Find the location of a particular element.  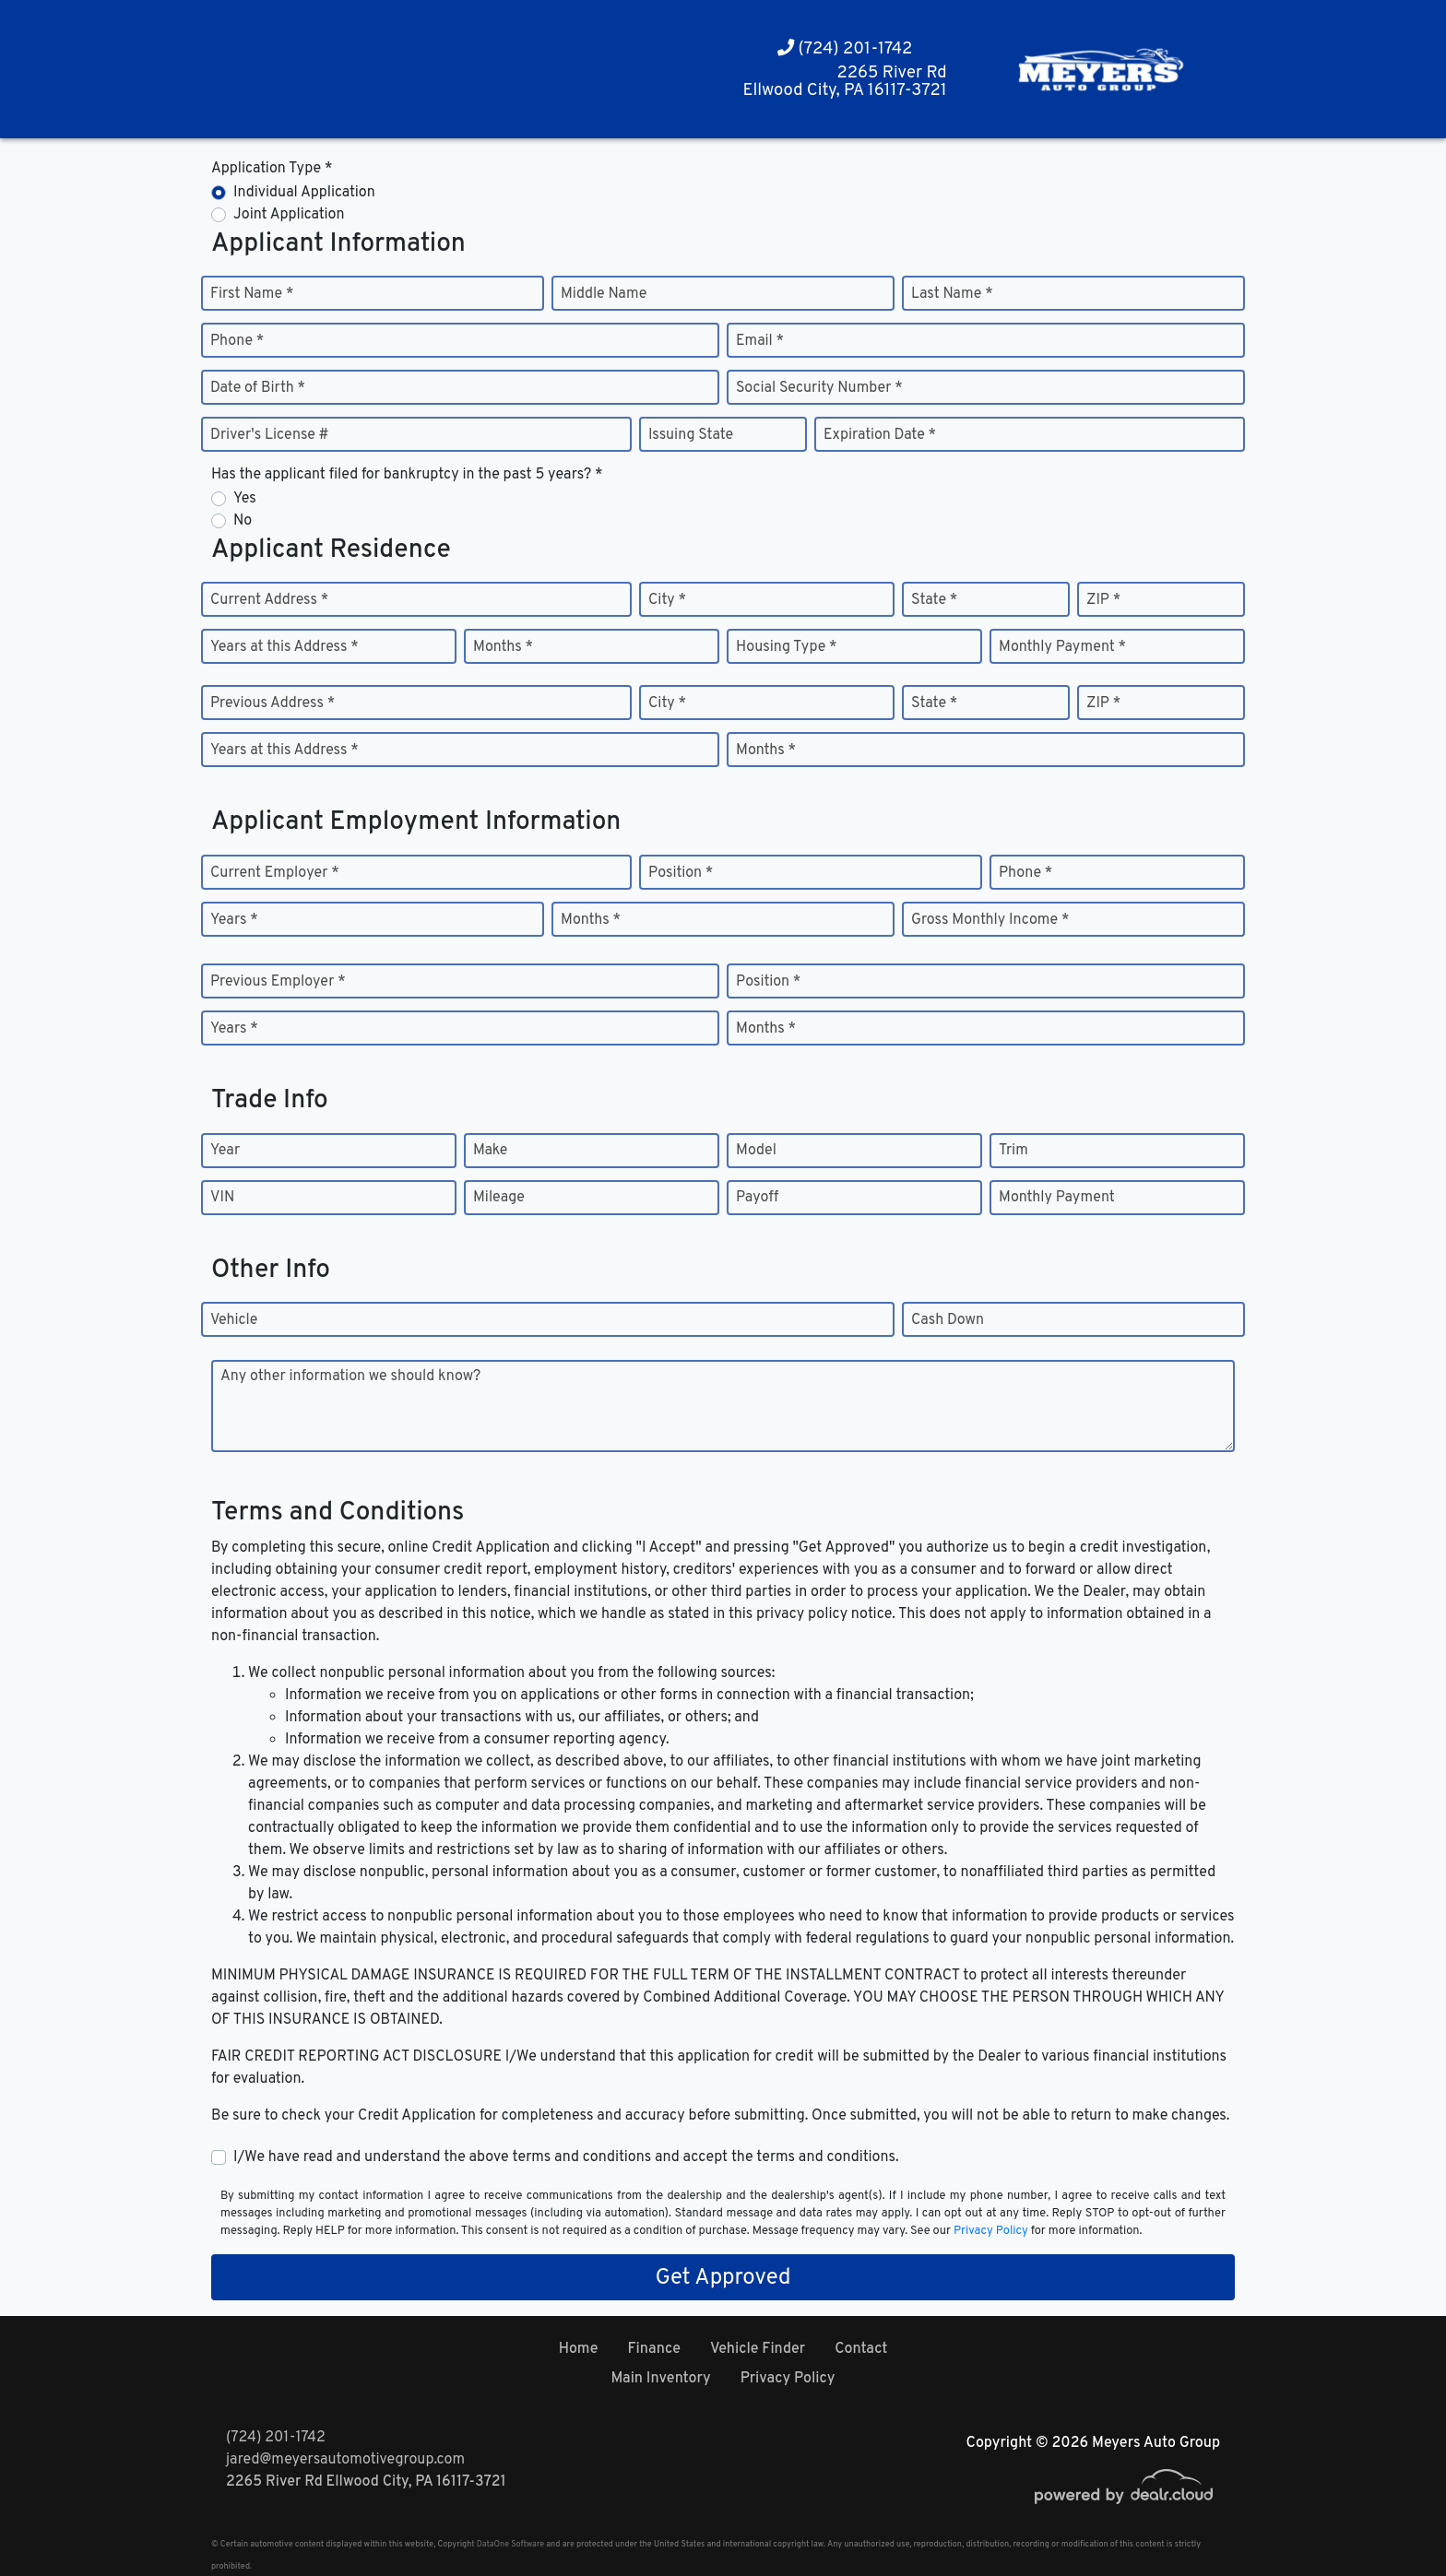

Trim is located at coordinates (1013, 1150).